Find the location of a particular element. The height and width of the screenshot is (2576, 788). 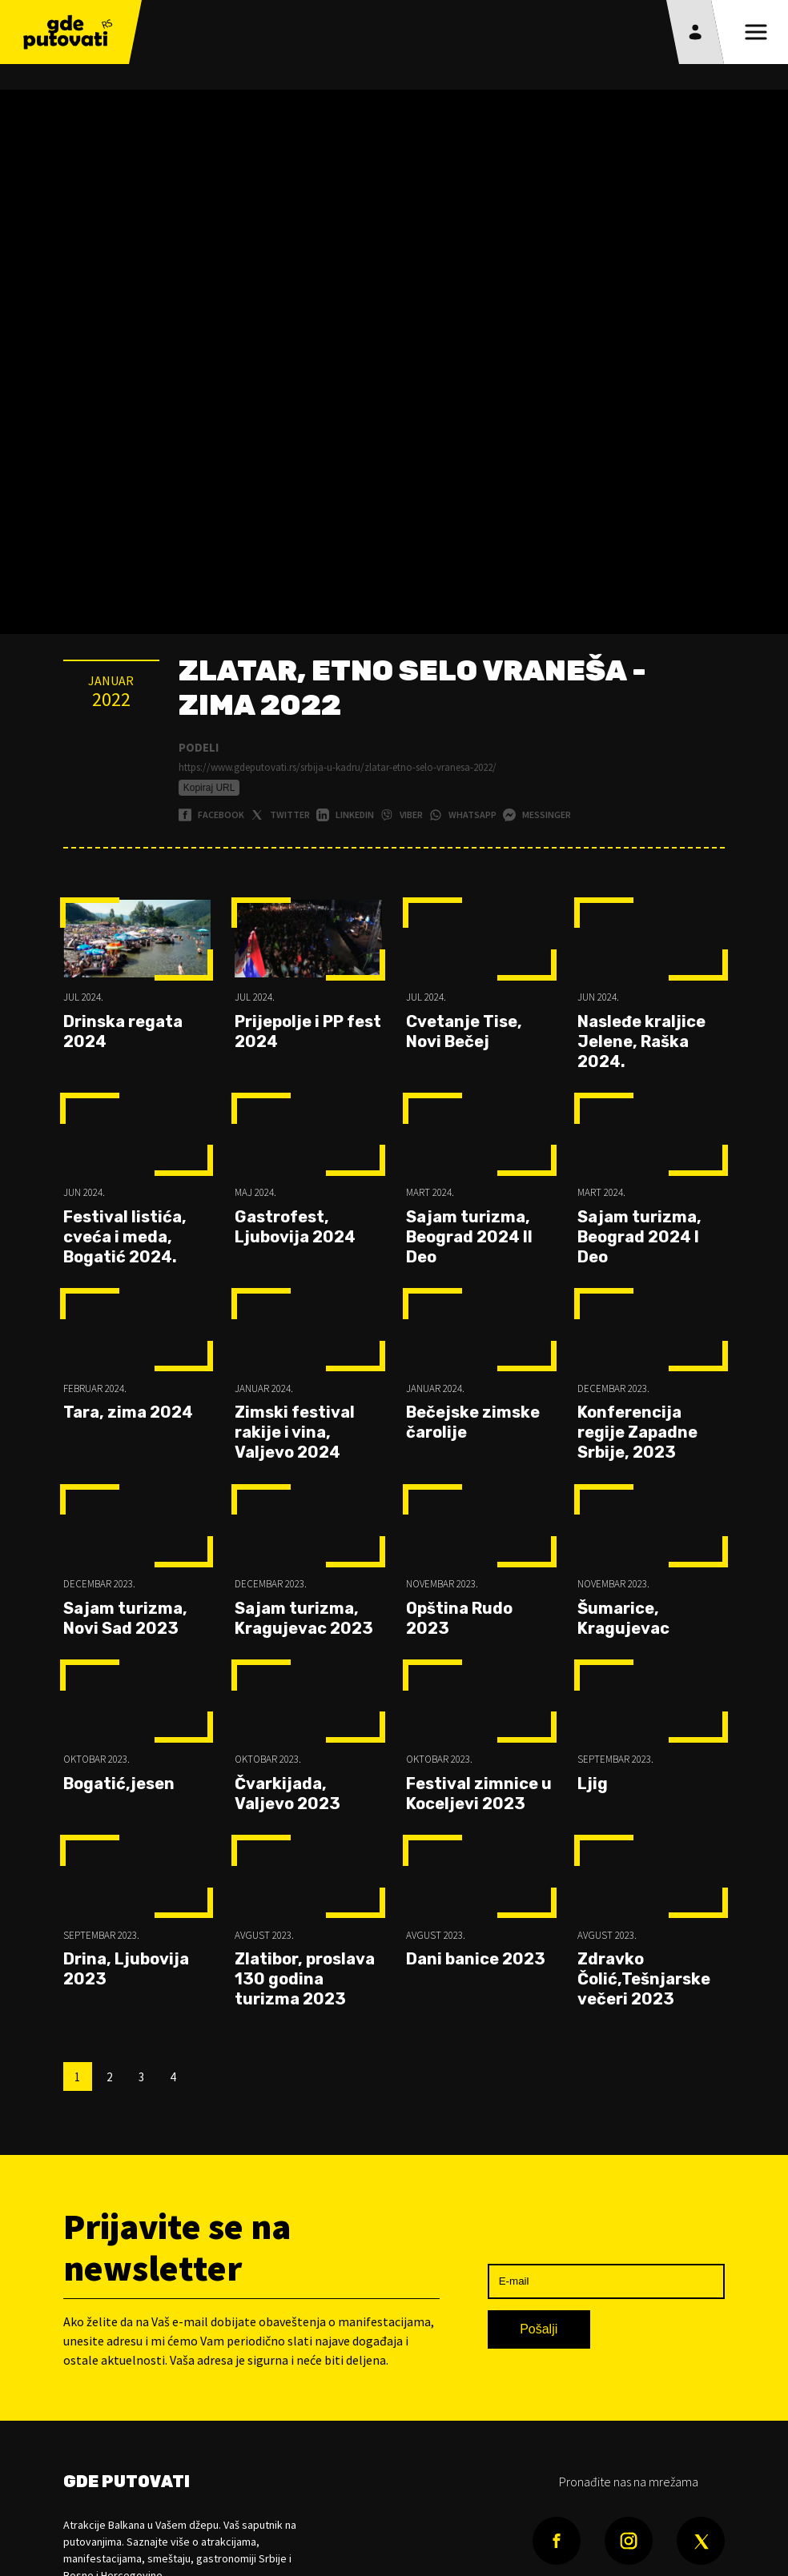

Čvarkijada, Valjevo 2023 is located at coordinates (287, 1793).